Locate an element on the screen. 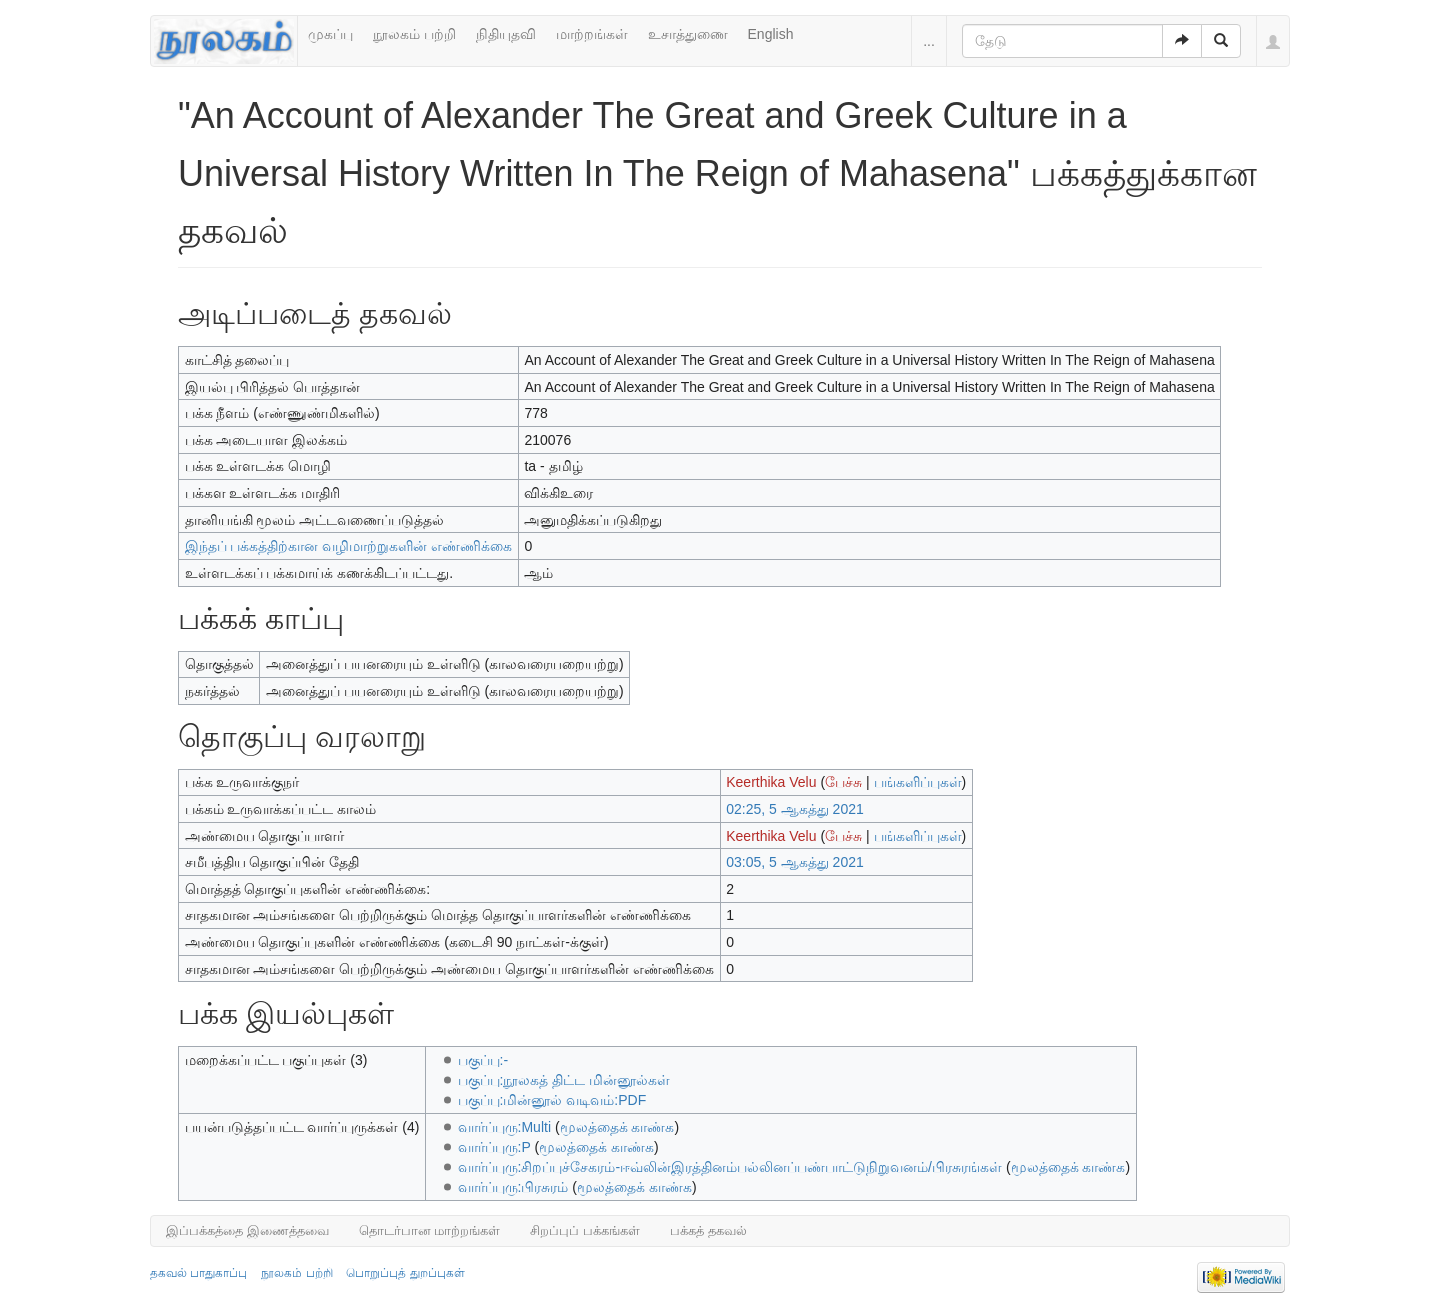  சிறப்புப் பக்கங்கள் is located at coordinates (585, 1230).